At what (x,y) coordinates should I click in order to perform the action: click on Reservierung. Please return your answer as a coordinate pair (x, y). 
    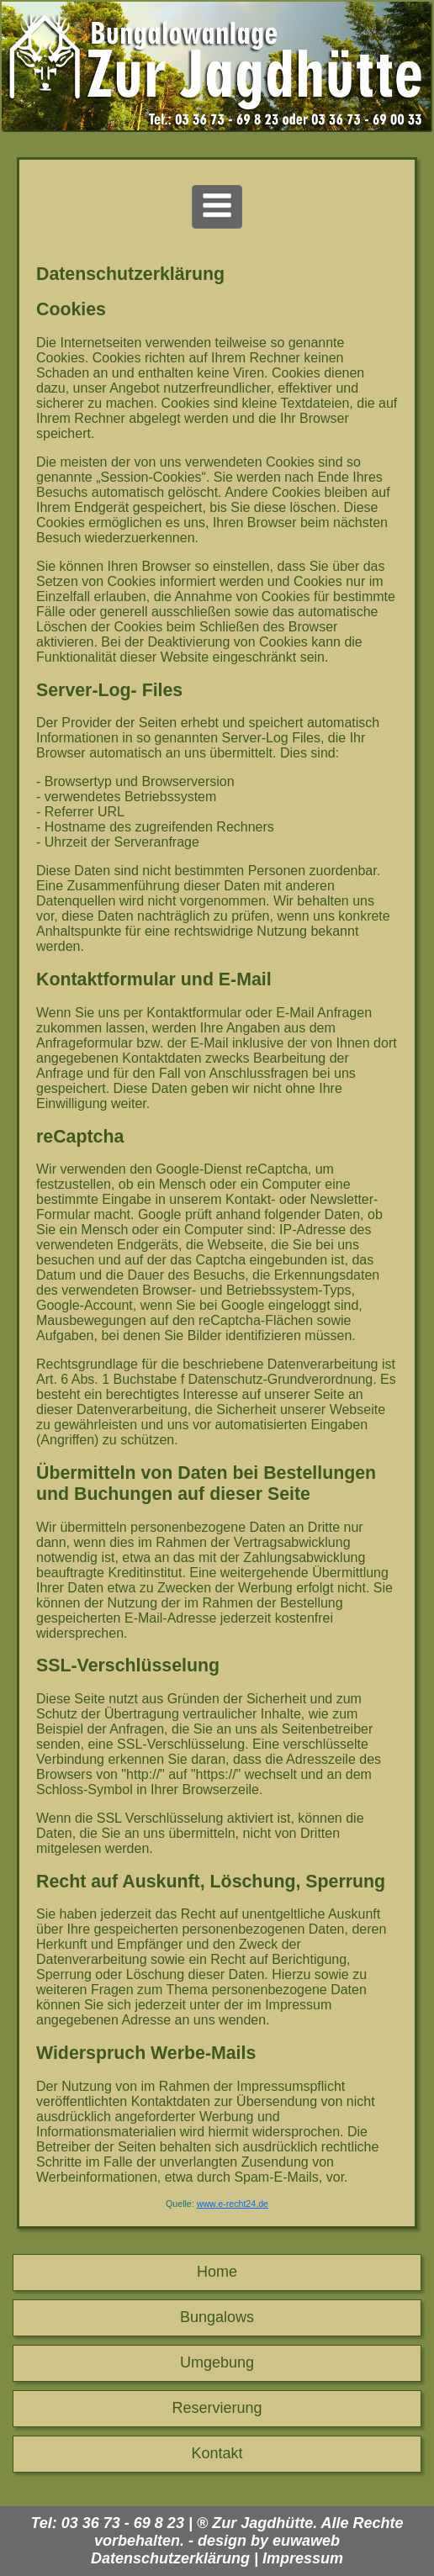
    Looking at the image, I should click on (217, 2407).